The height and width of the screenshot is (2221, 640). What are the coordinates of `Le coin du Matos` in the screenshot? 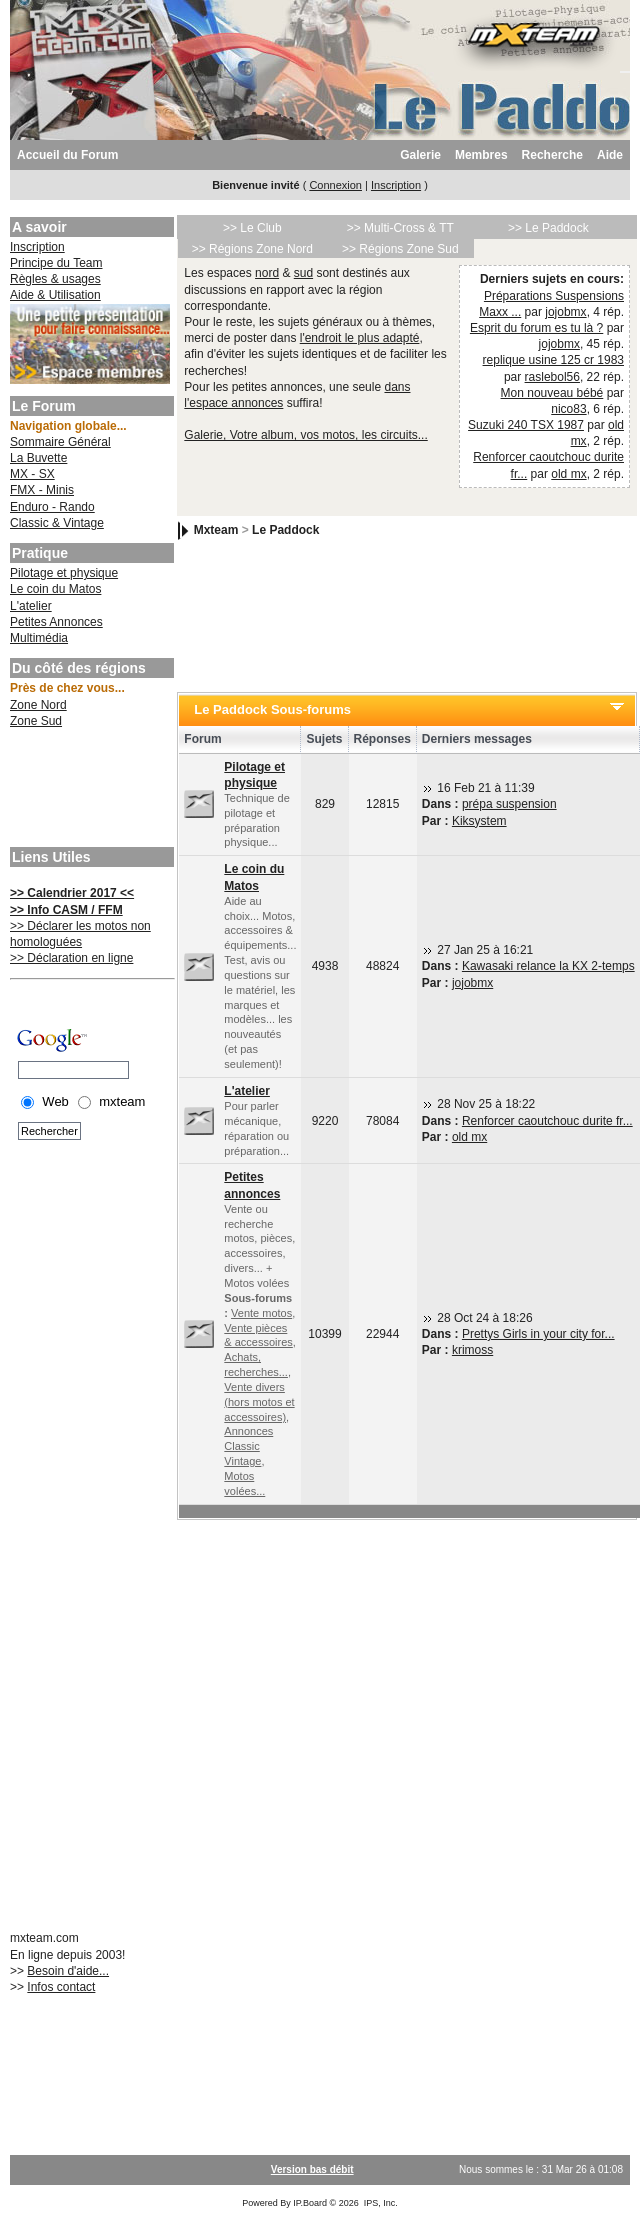 It's located at (55, 589).